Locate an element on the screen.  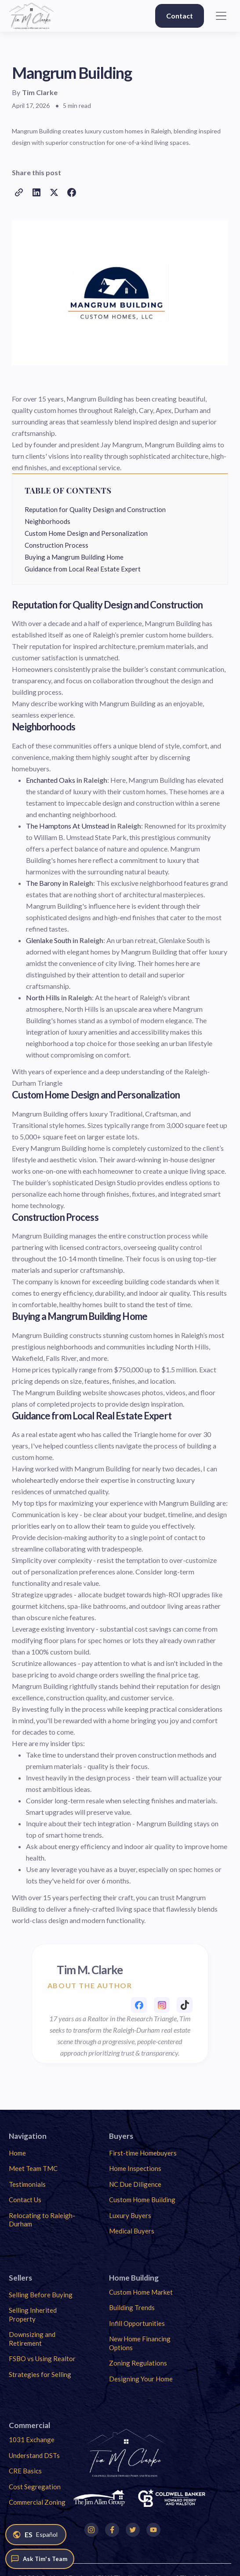
First-time Homebuyers is located at coordinates (143, 2153).